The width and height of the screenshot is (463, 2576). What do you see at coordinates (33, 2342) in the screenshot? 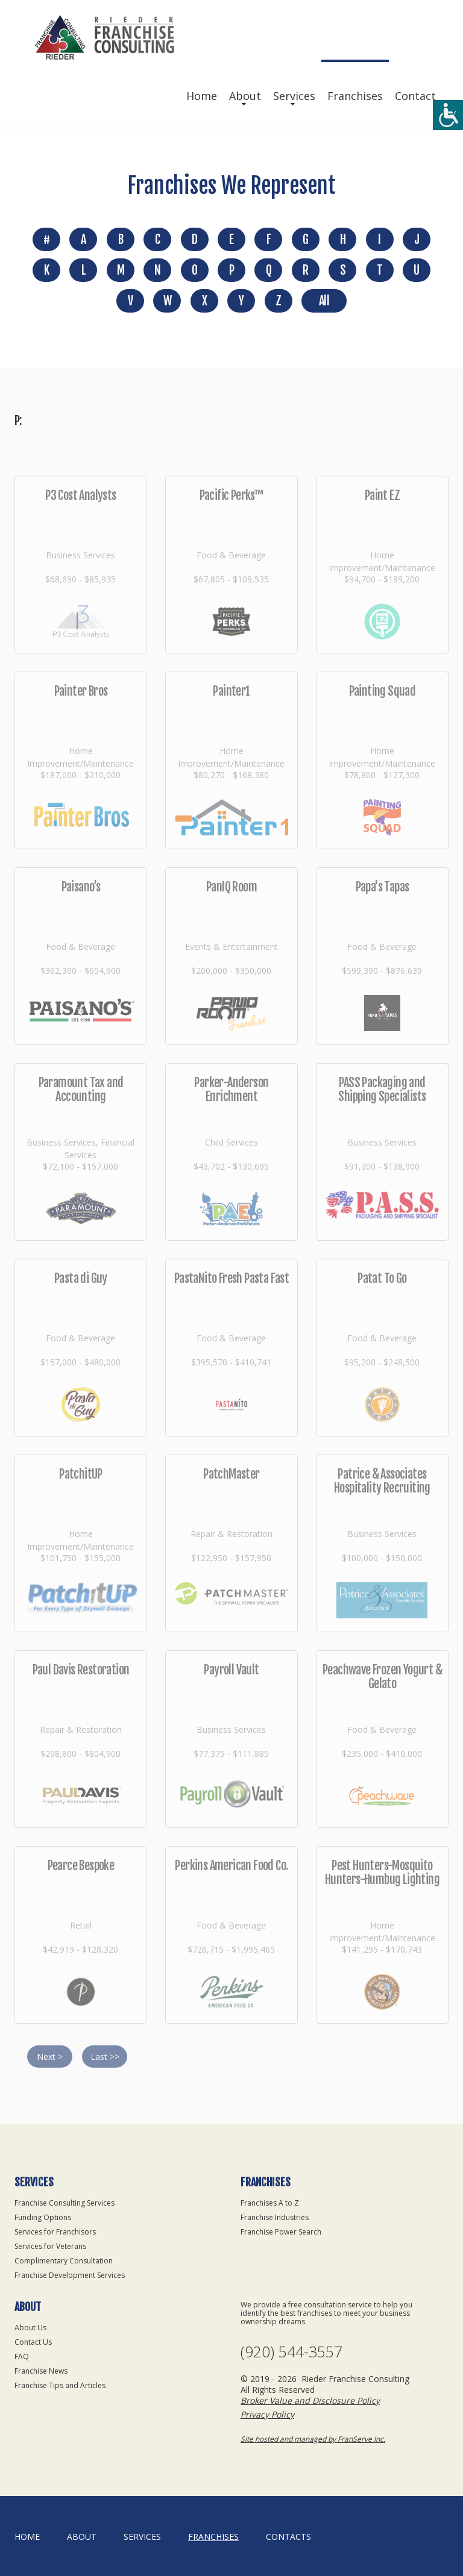
I see `Contact Us` at bounding box center [33, 2342].